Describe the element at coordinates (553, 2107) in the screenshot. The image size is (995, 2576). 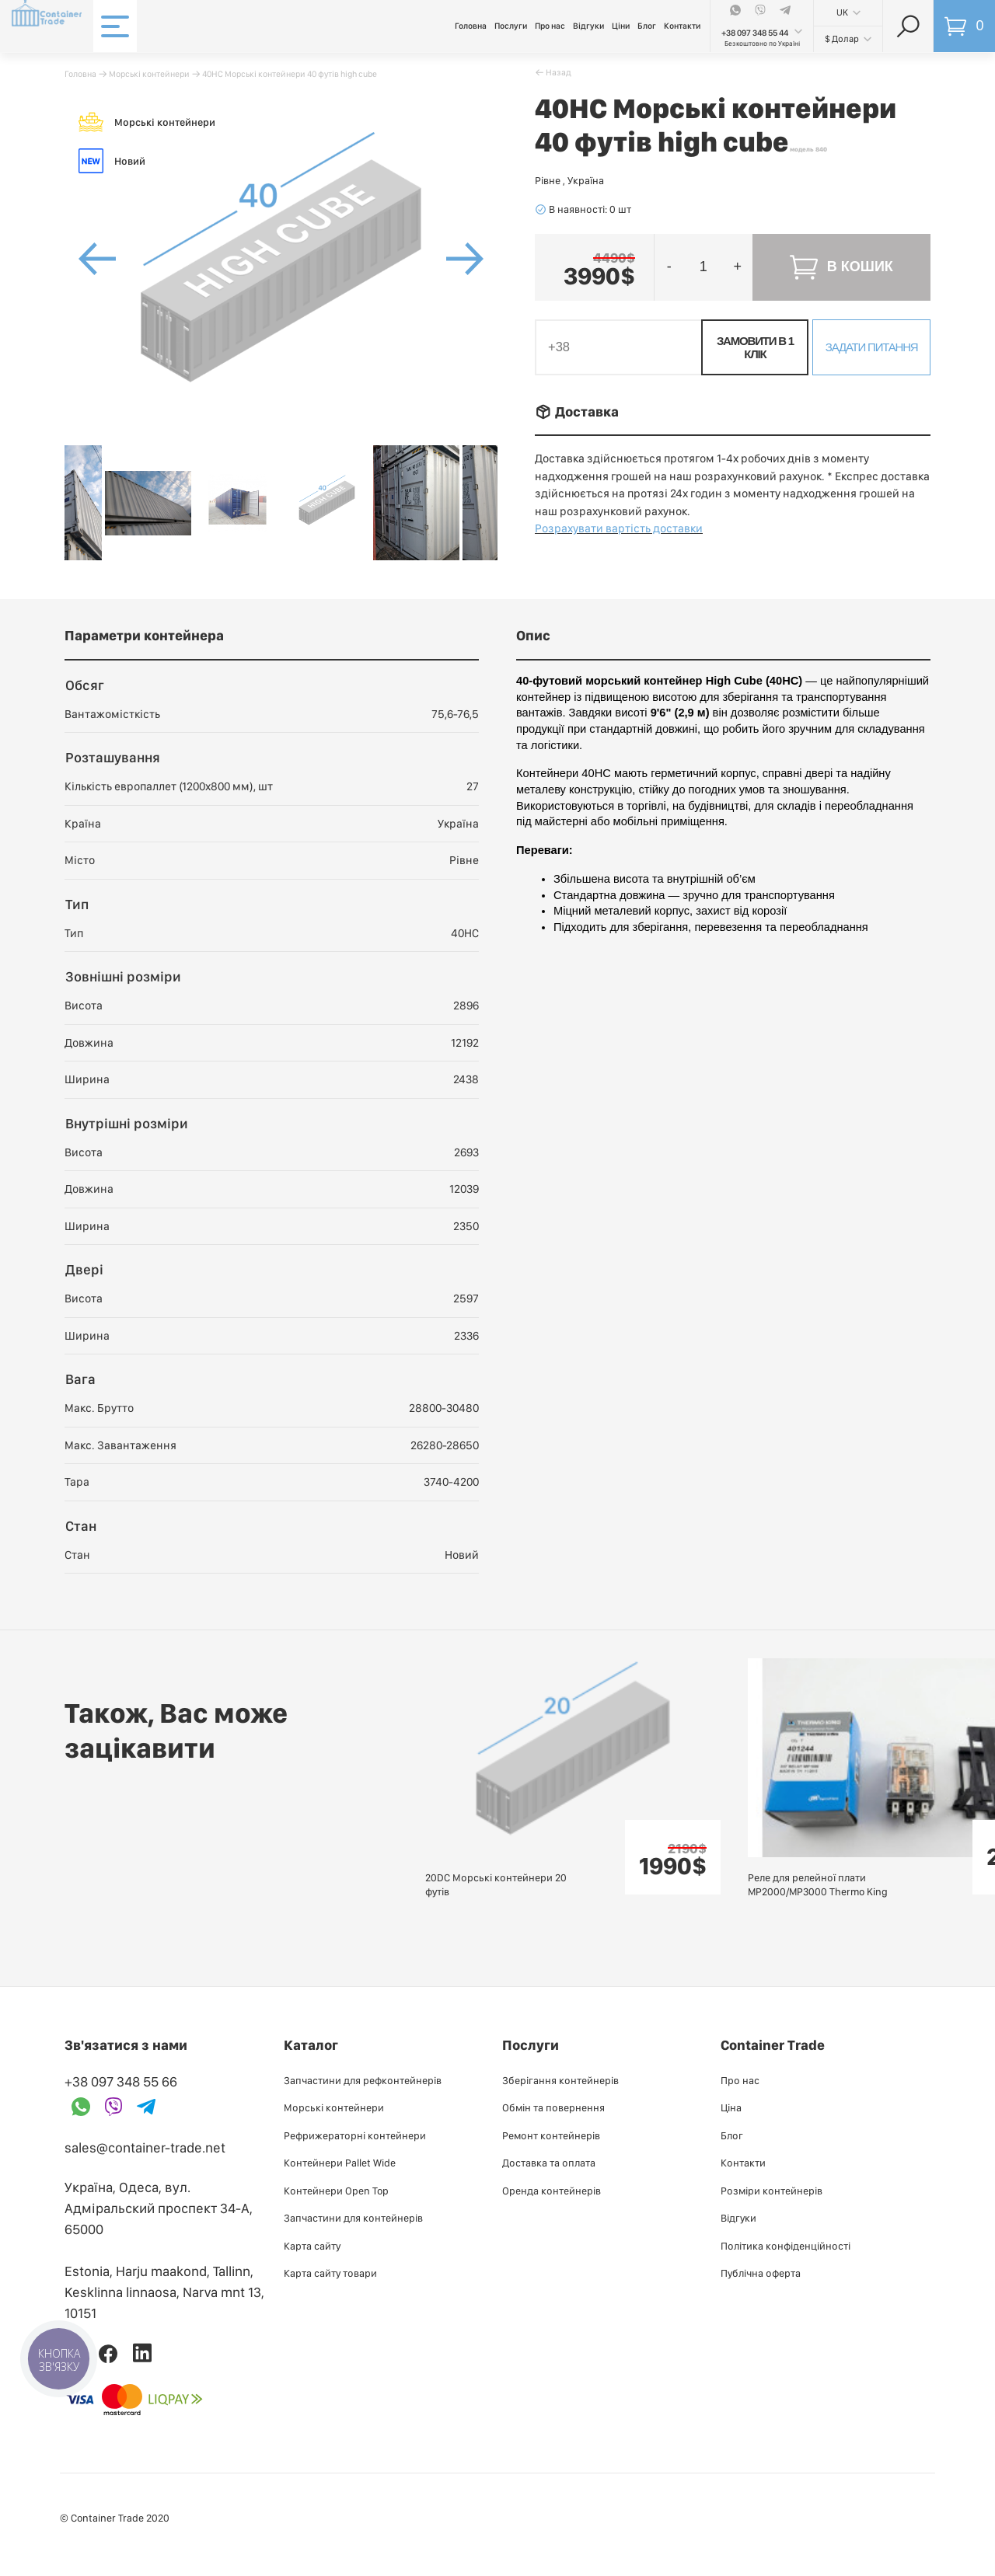
I see `Обмін та повернення` at that location.